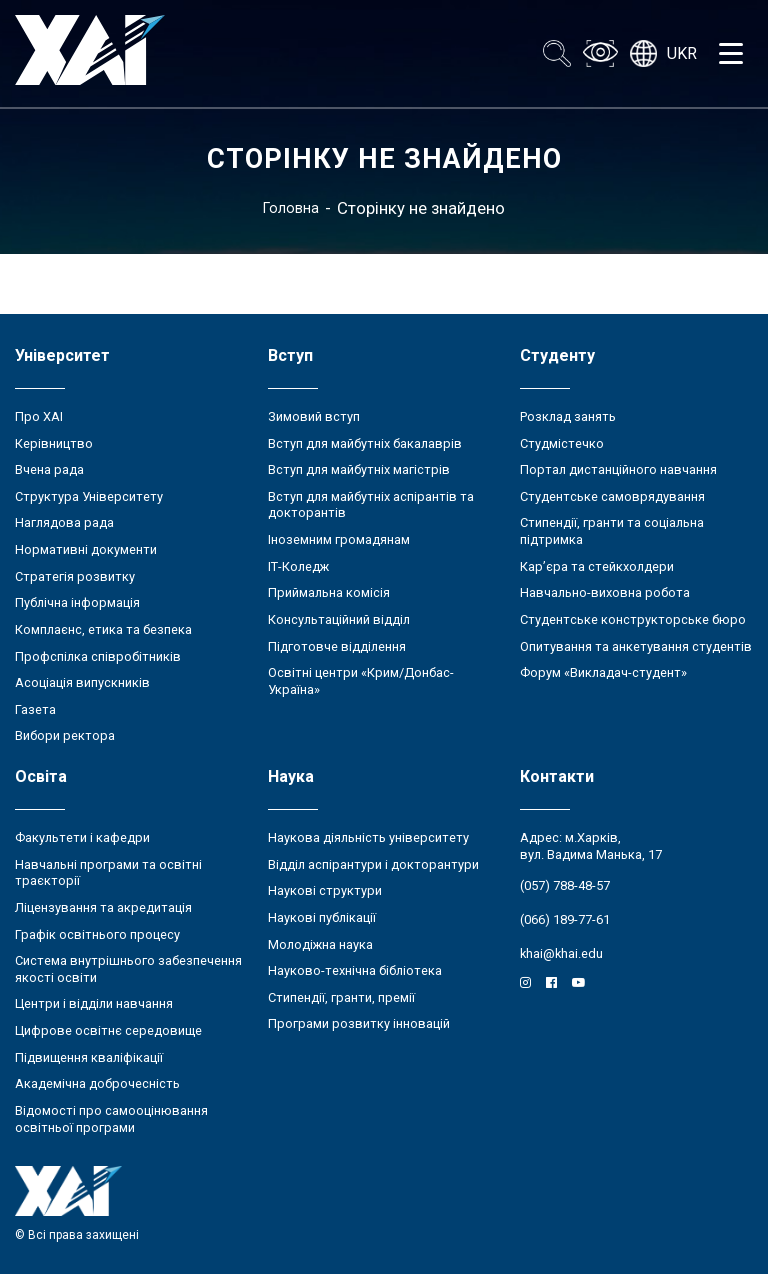  What do you see at coordinates (365, 443) in the screenshot?
I see `Вступ для майбутніх бакалаврів` at bounding box center [365, 443].